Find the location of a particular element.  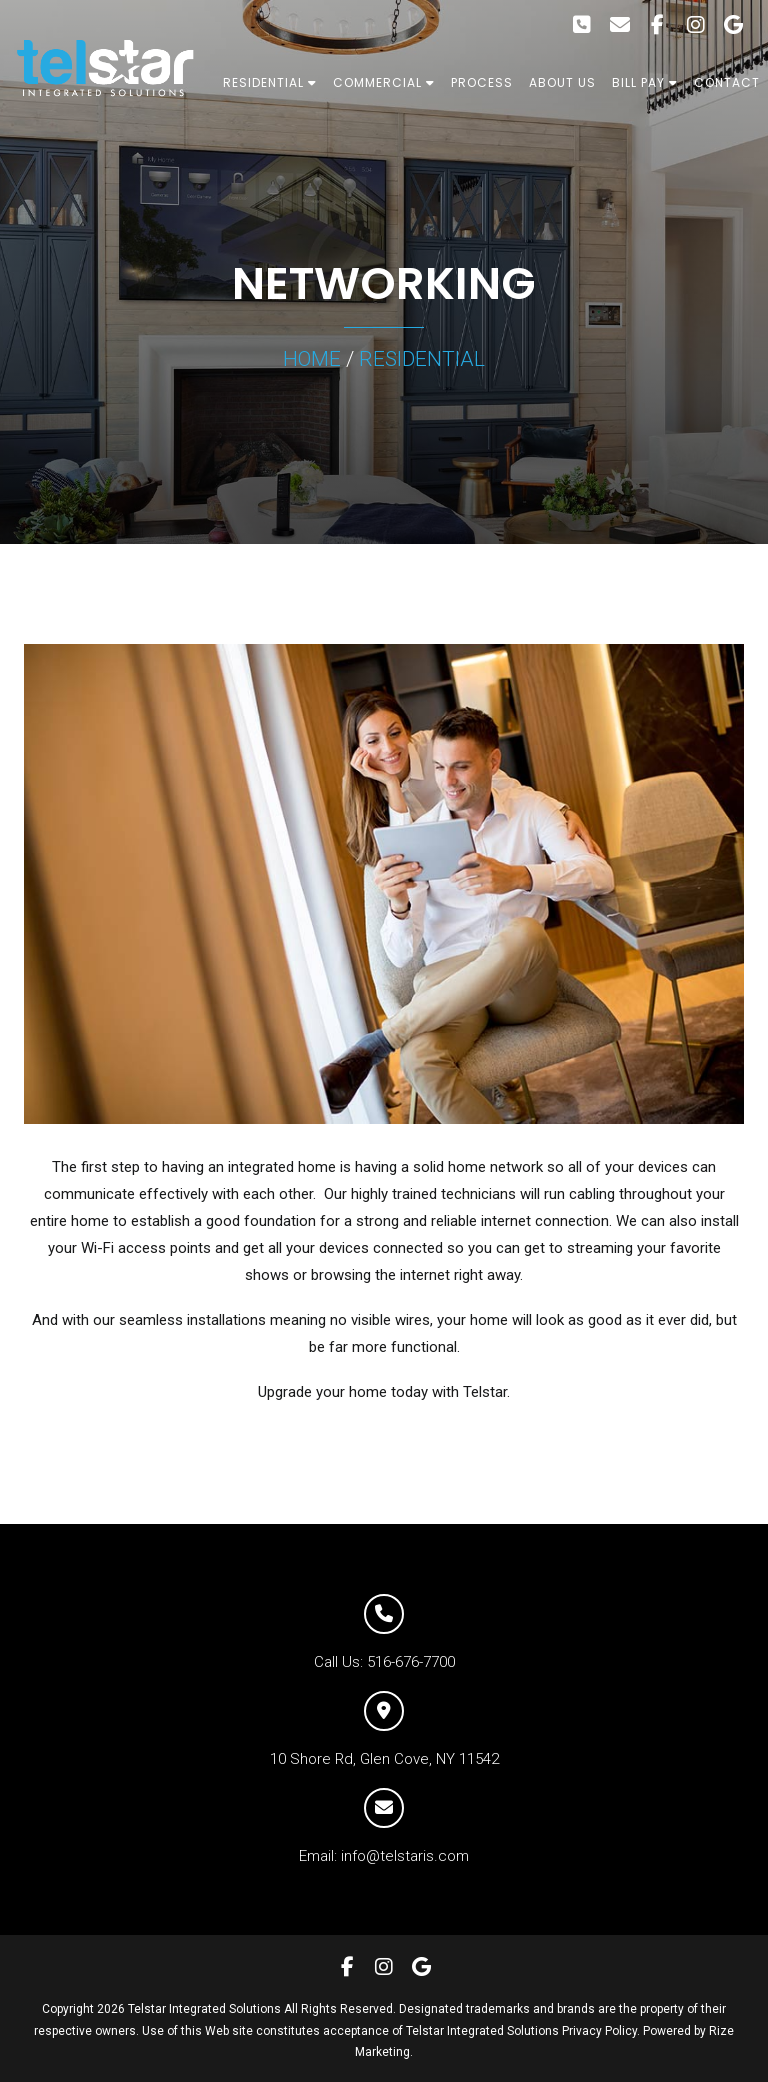

COMMERCIAL [button] is located at coordinates (384, 82).